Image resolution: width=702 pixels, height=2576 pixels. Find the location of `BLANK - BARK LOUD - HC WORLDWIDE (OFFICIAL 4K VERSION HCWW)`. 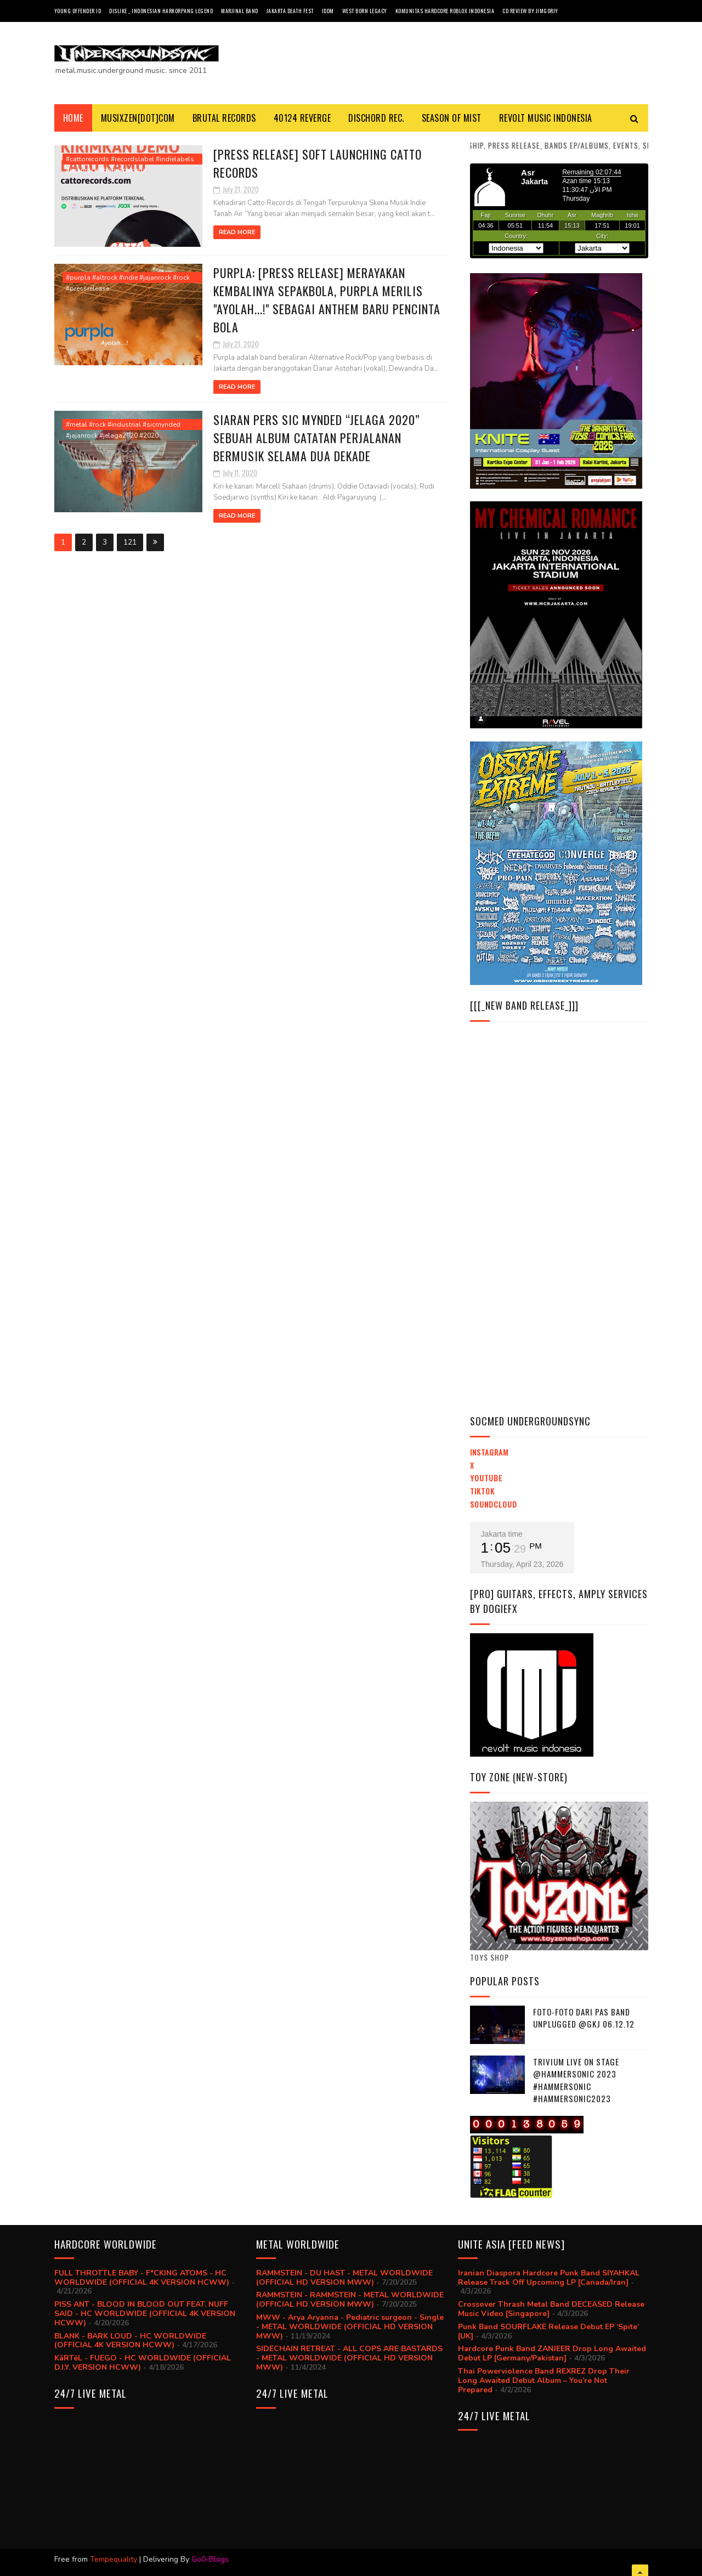

BLANK - BARK LOUD - HC WORLDWIDE (OFFICIAL 4K VERSION HCWW) is located at coordinates (130, 2341).